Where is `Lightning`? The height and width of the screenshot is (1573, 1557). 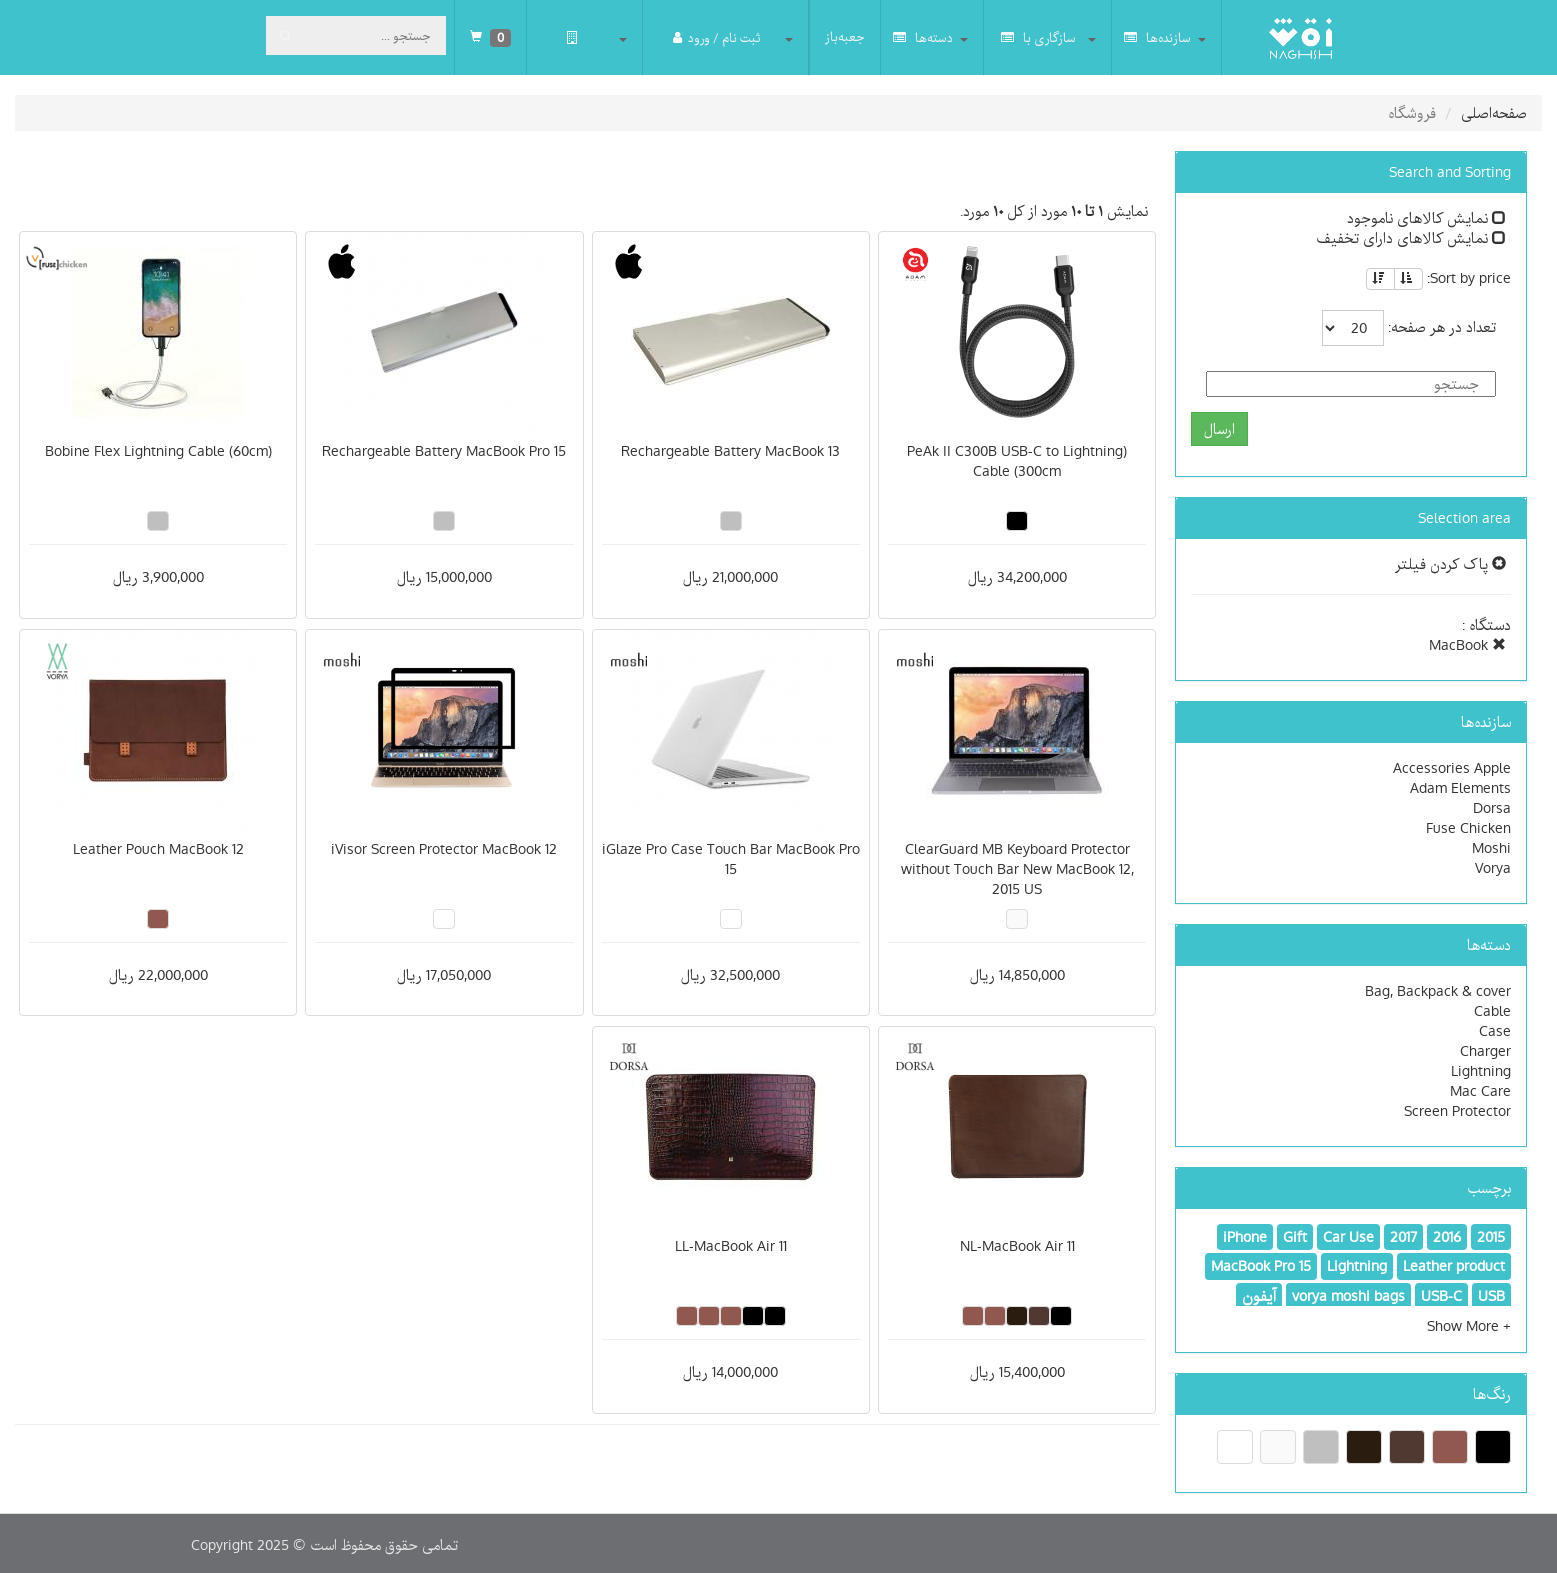 Lightning is located at coordinates (1481, 1071).